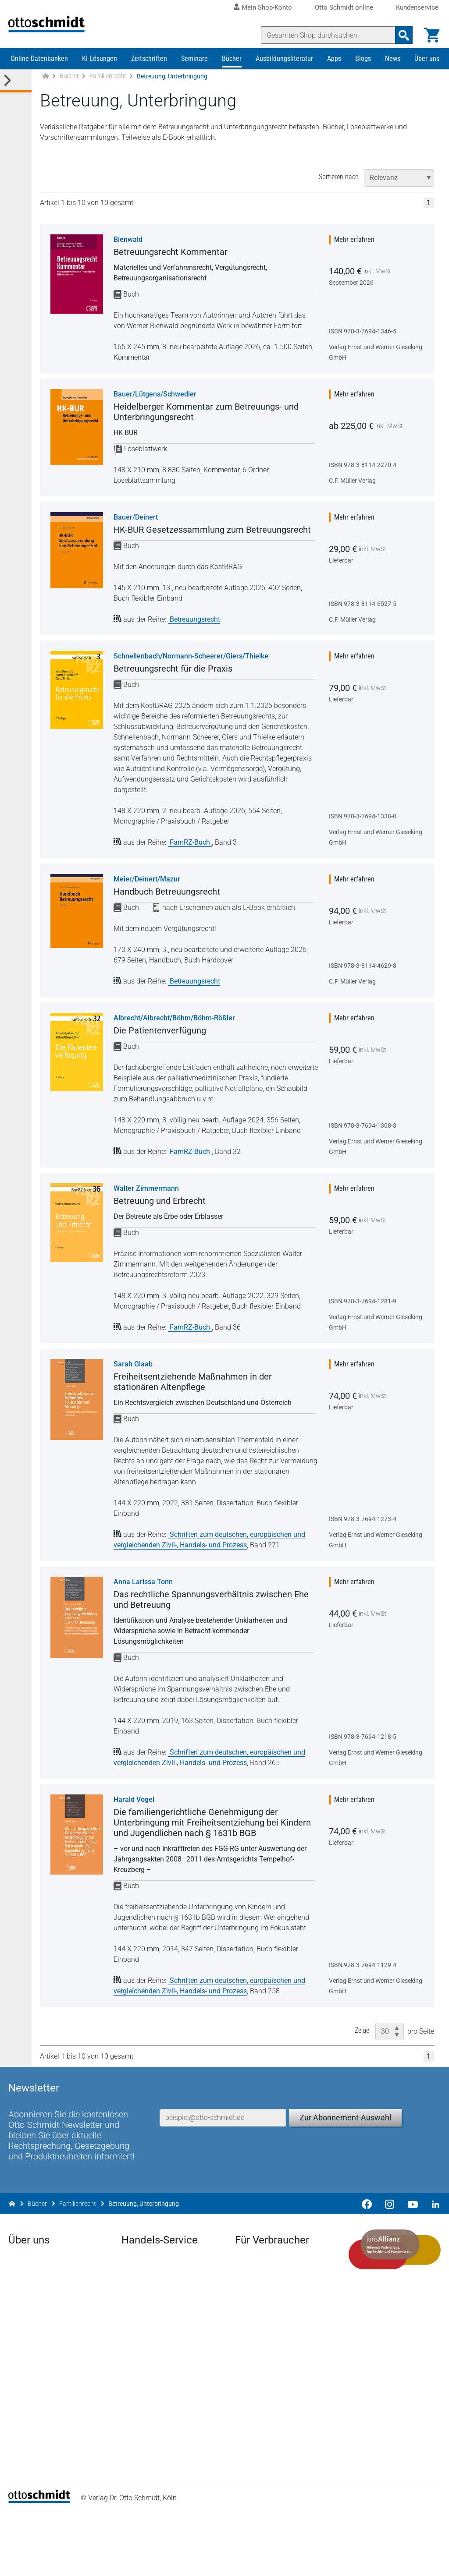  What do you see at coordinates (107, 91) in the screenshot?
I see `Familienrecht` at bounding box center [107, 91].